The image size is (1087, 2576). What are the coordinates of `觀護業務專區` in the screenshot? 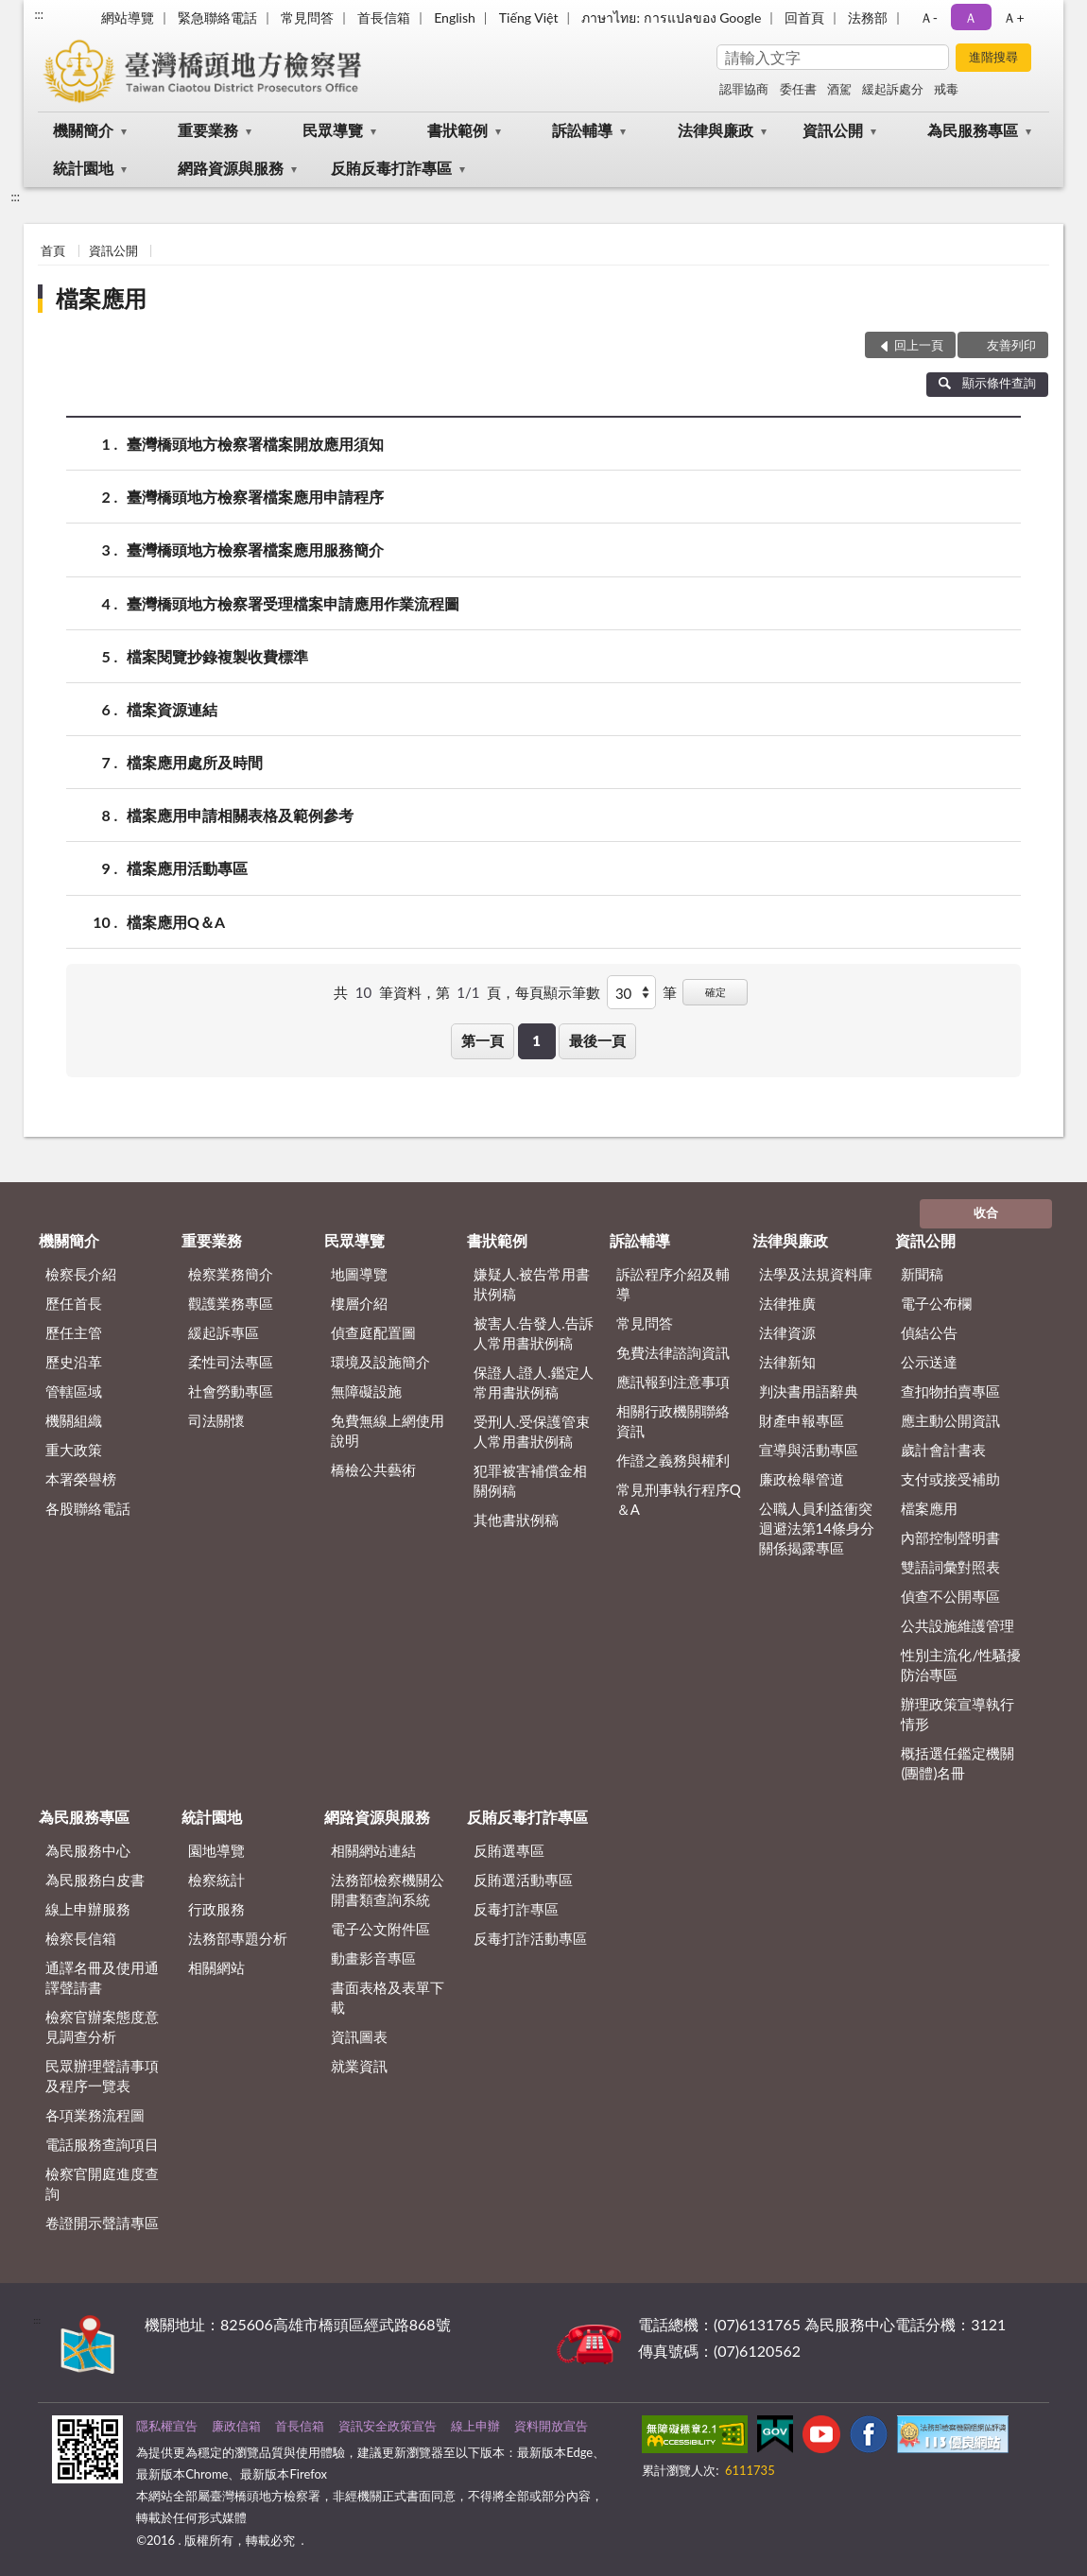 It's located at (230, 1303).